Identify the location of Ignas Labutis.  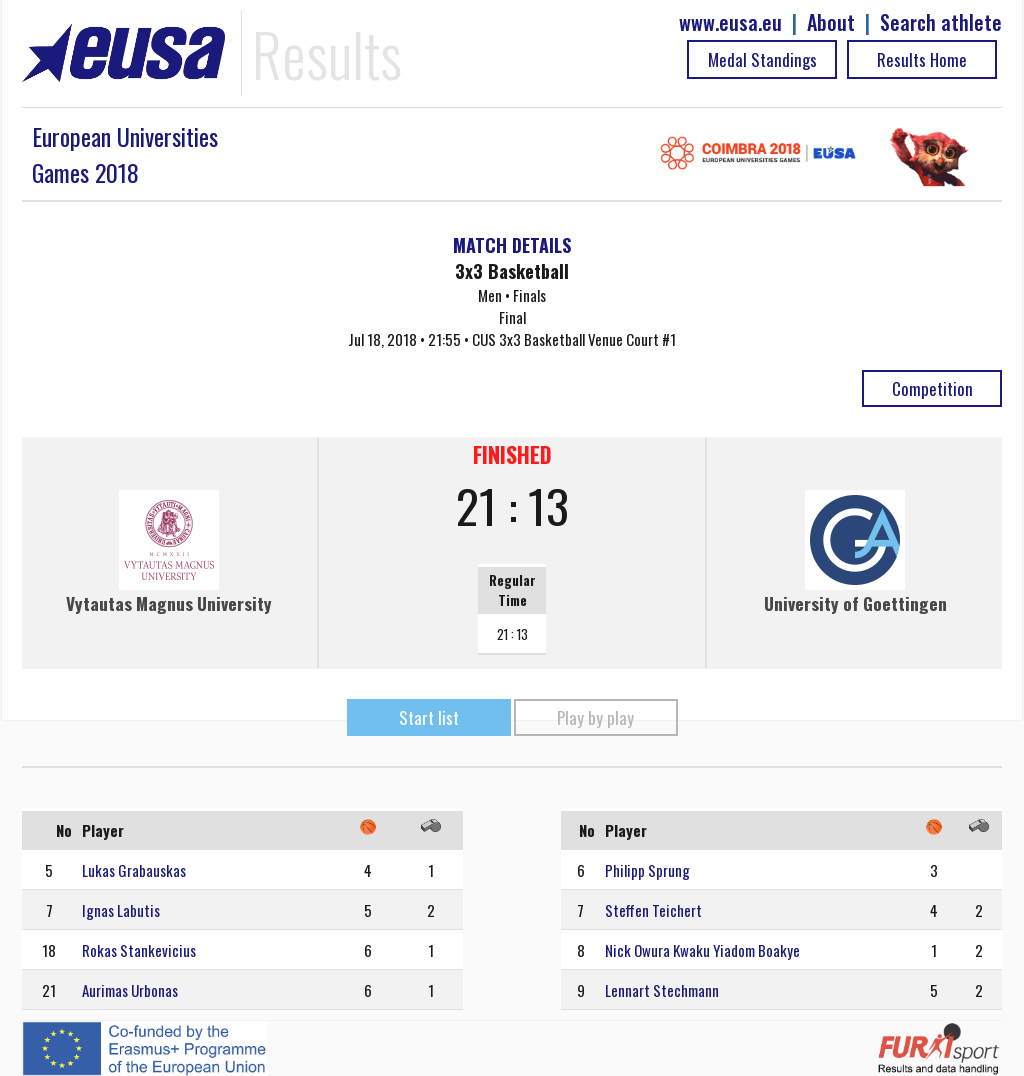
(121, 910).